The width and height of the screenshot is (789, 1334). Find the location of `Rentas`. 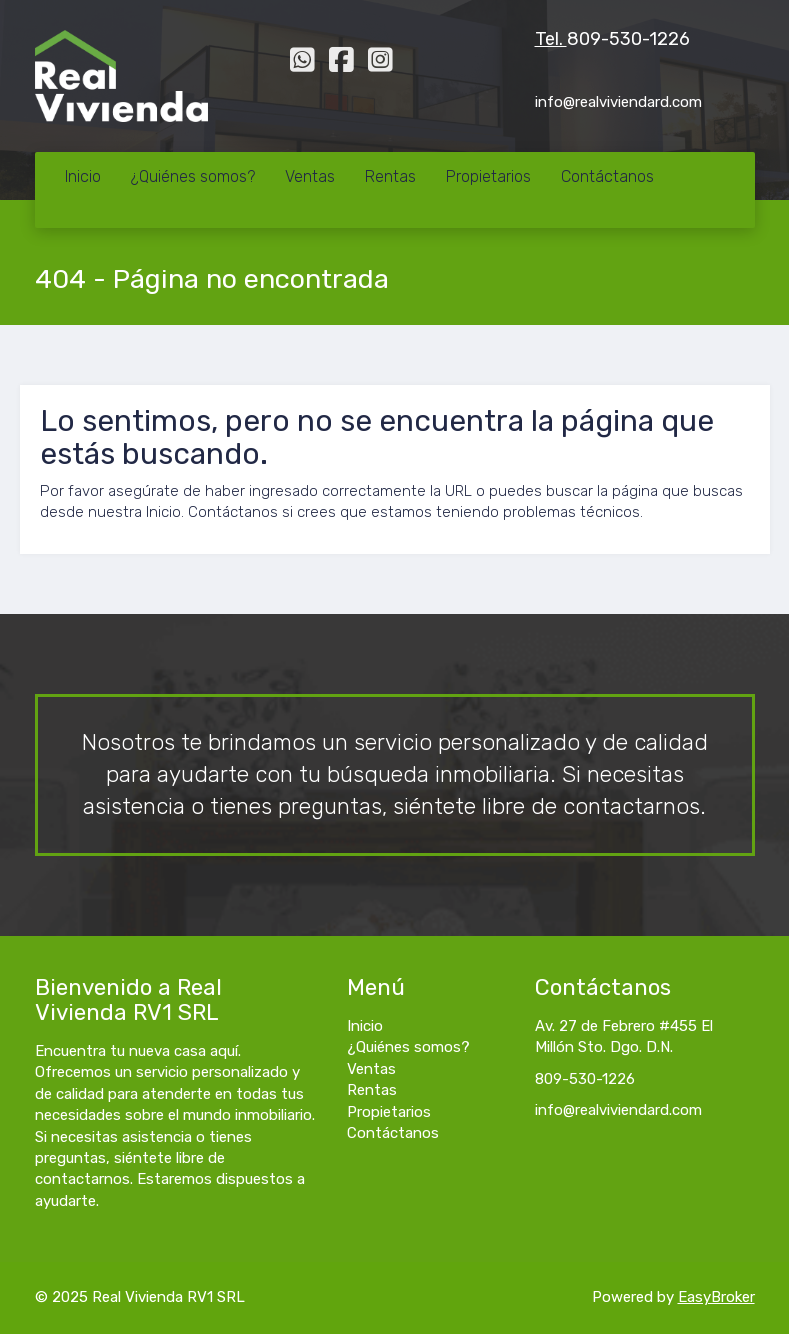

Rentas is located at coordinates (390, 176).